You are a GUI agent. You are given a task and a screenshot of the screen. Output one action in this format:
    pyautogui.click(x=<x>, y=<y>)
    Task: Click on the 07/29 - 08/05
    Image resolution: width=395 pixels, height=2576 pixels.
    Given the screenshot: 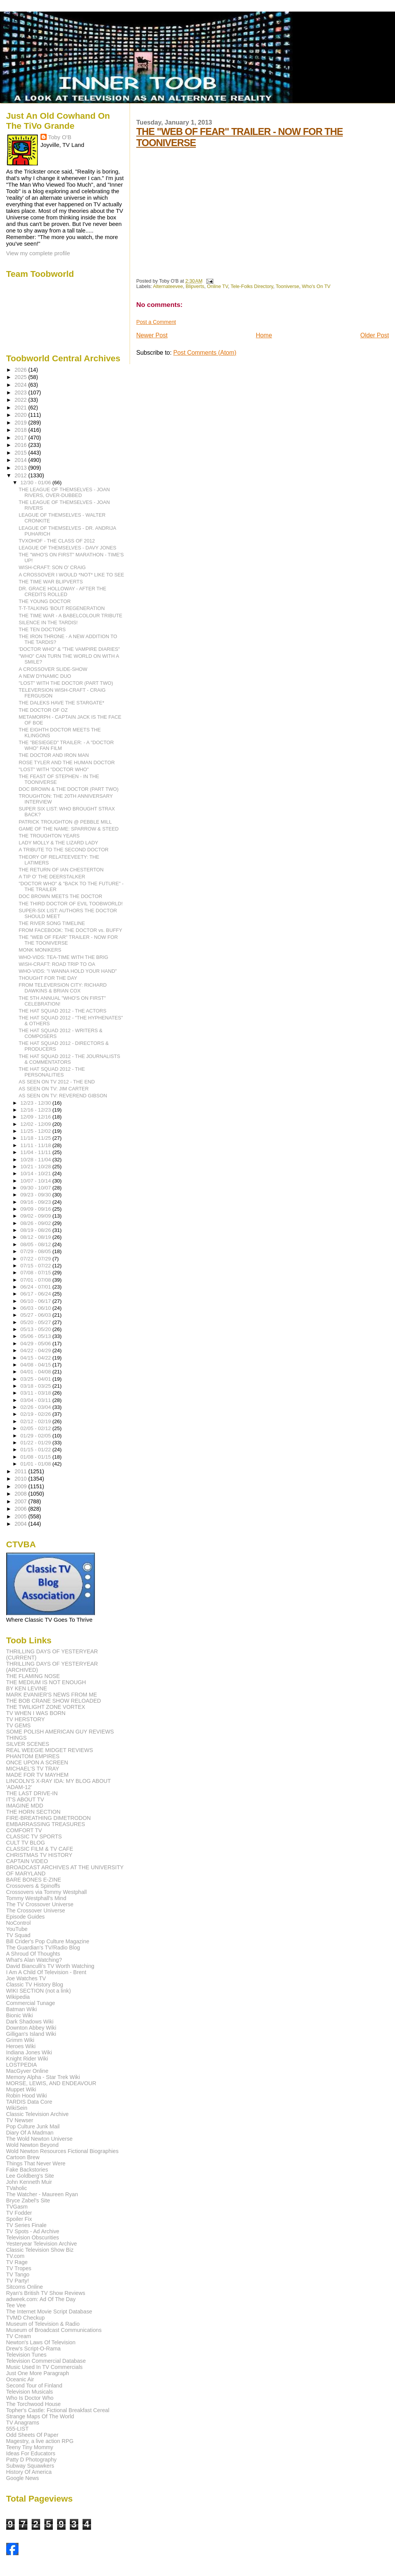 What is the action you would take?
    pyautogui.click(x=36, y=1251)
    